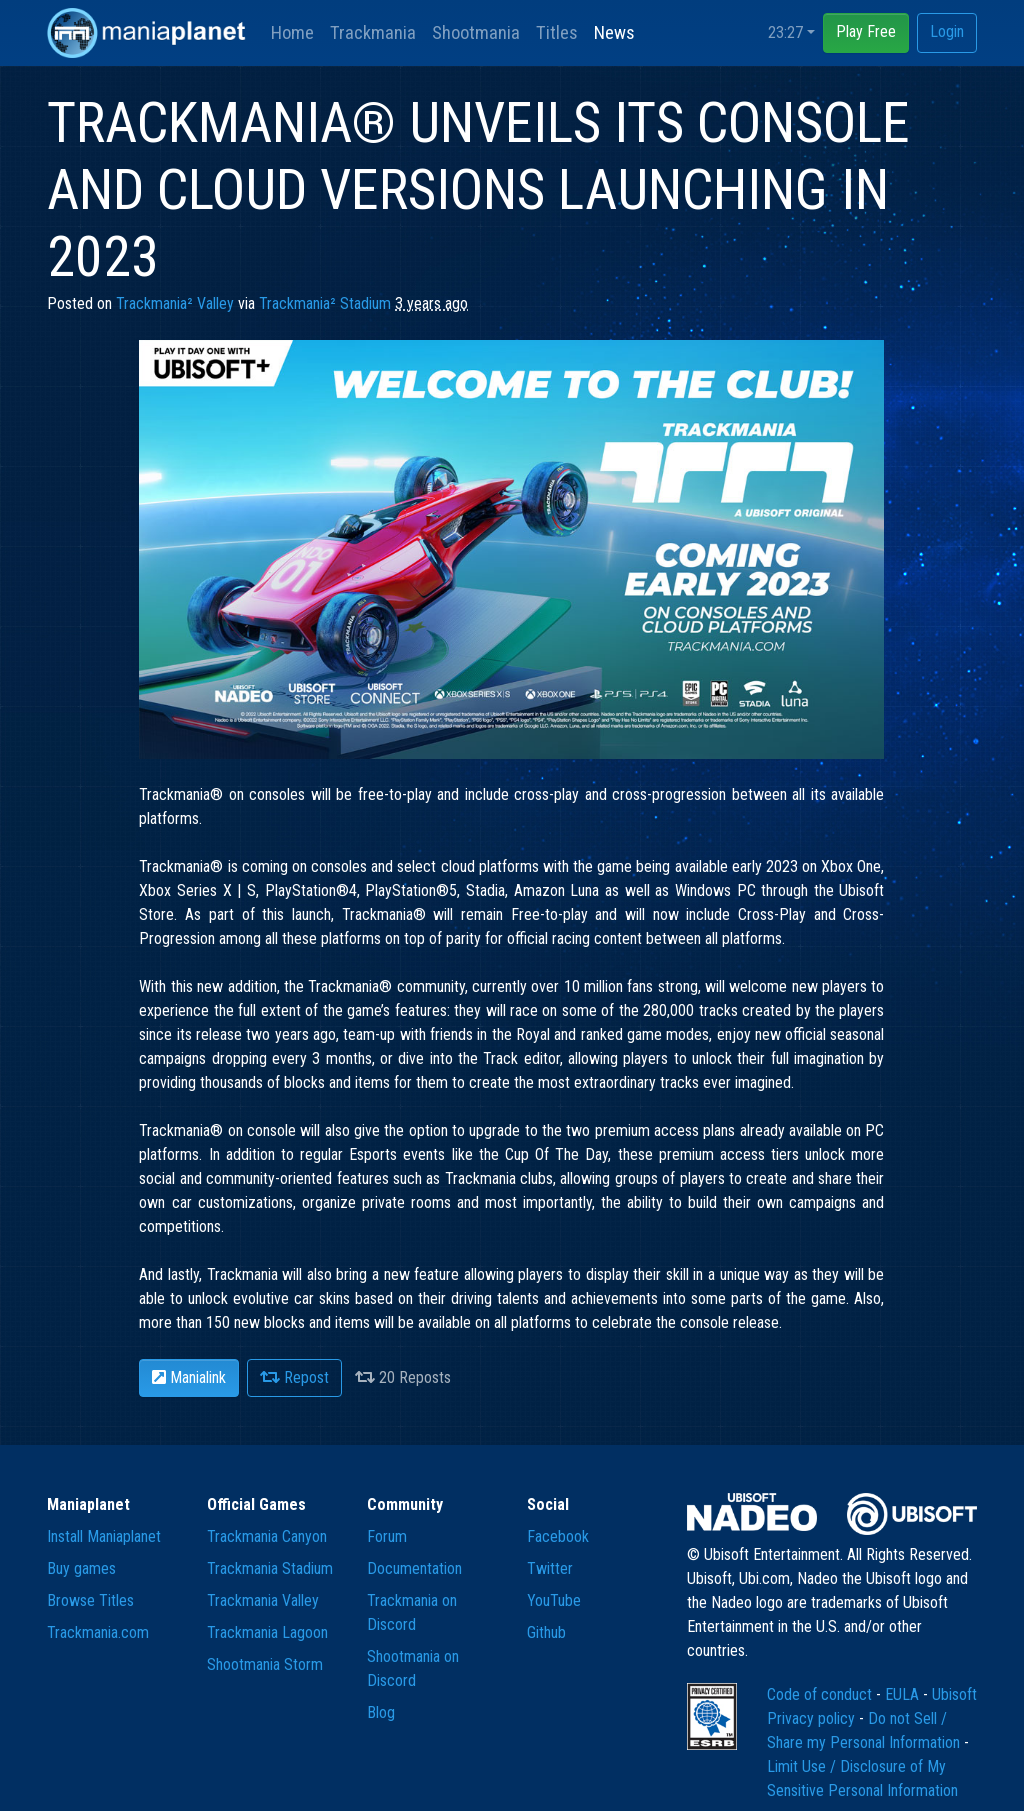  What do you see at coordinates (550, 1568) in the screenshot?
I see `Twitter` at bounding box center [550, 1568].